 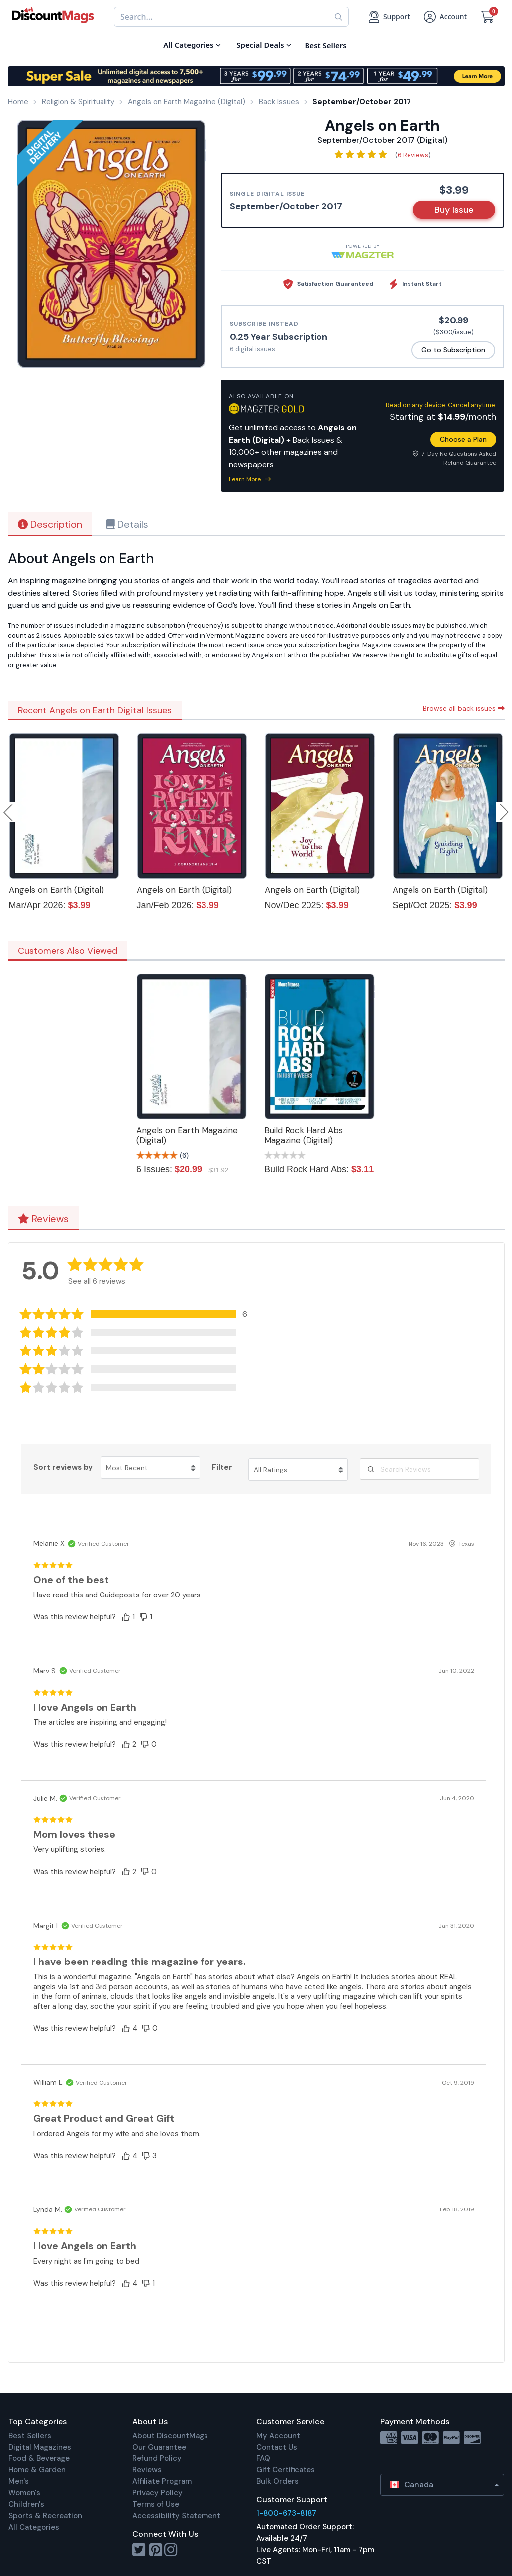 What do you see at coordinates (24, 2493) in the screenshot?
I see `Women's` at bounding box center [24, 2493].